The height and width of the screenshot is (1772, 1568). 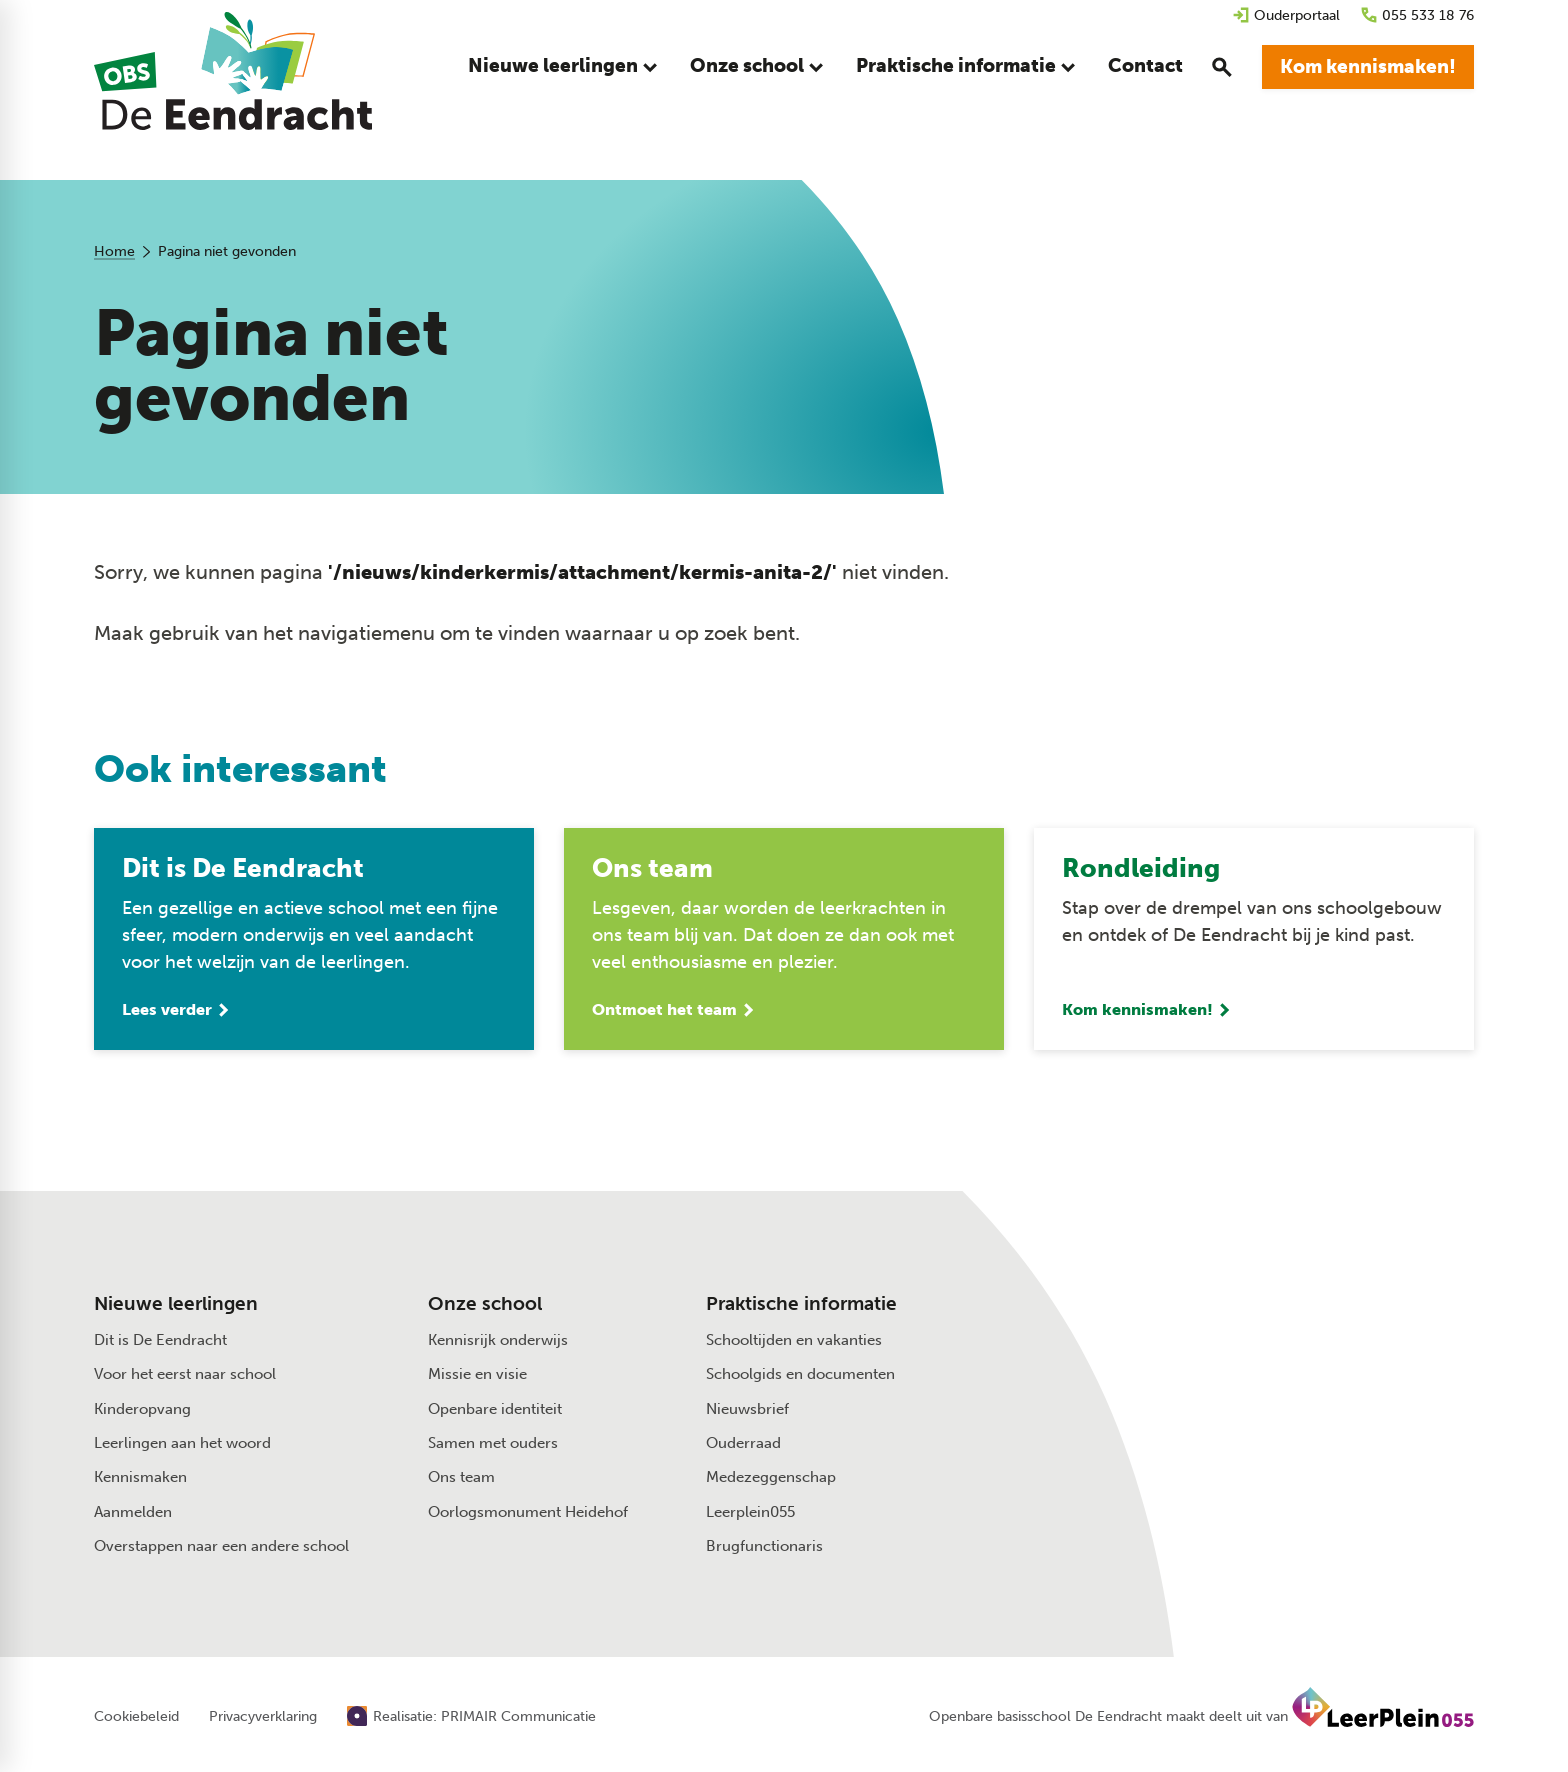 I want to click on [Kom kennismaken!], so click(x=1368, y=70).